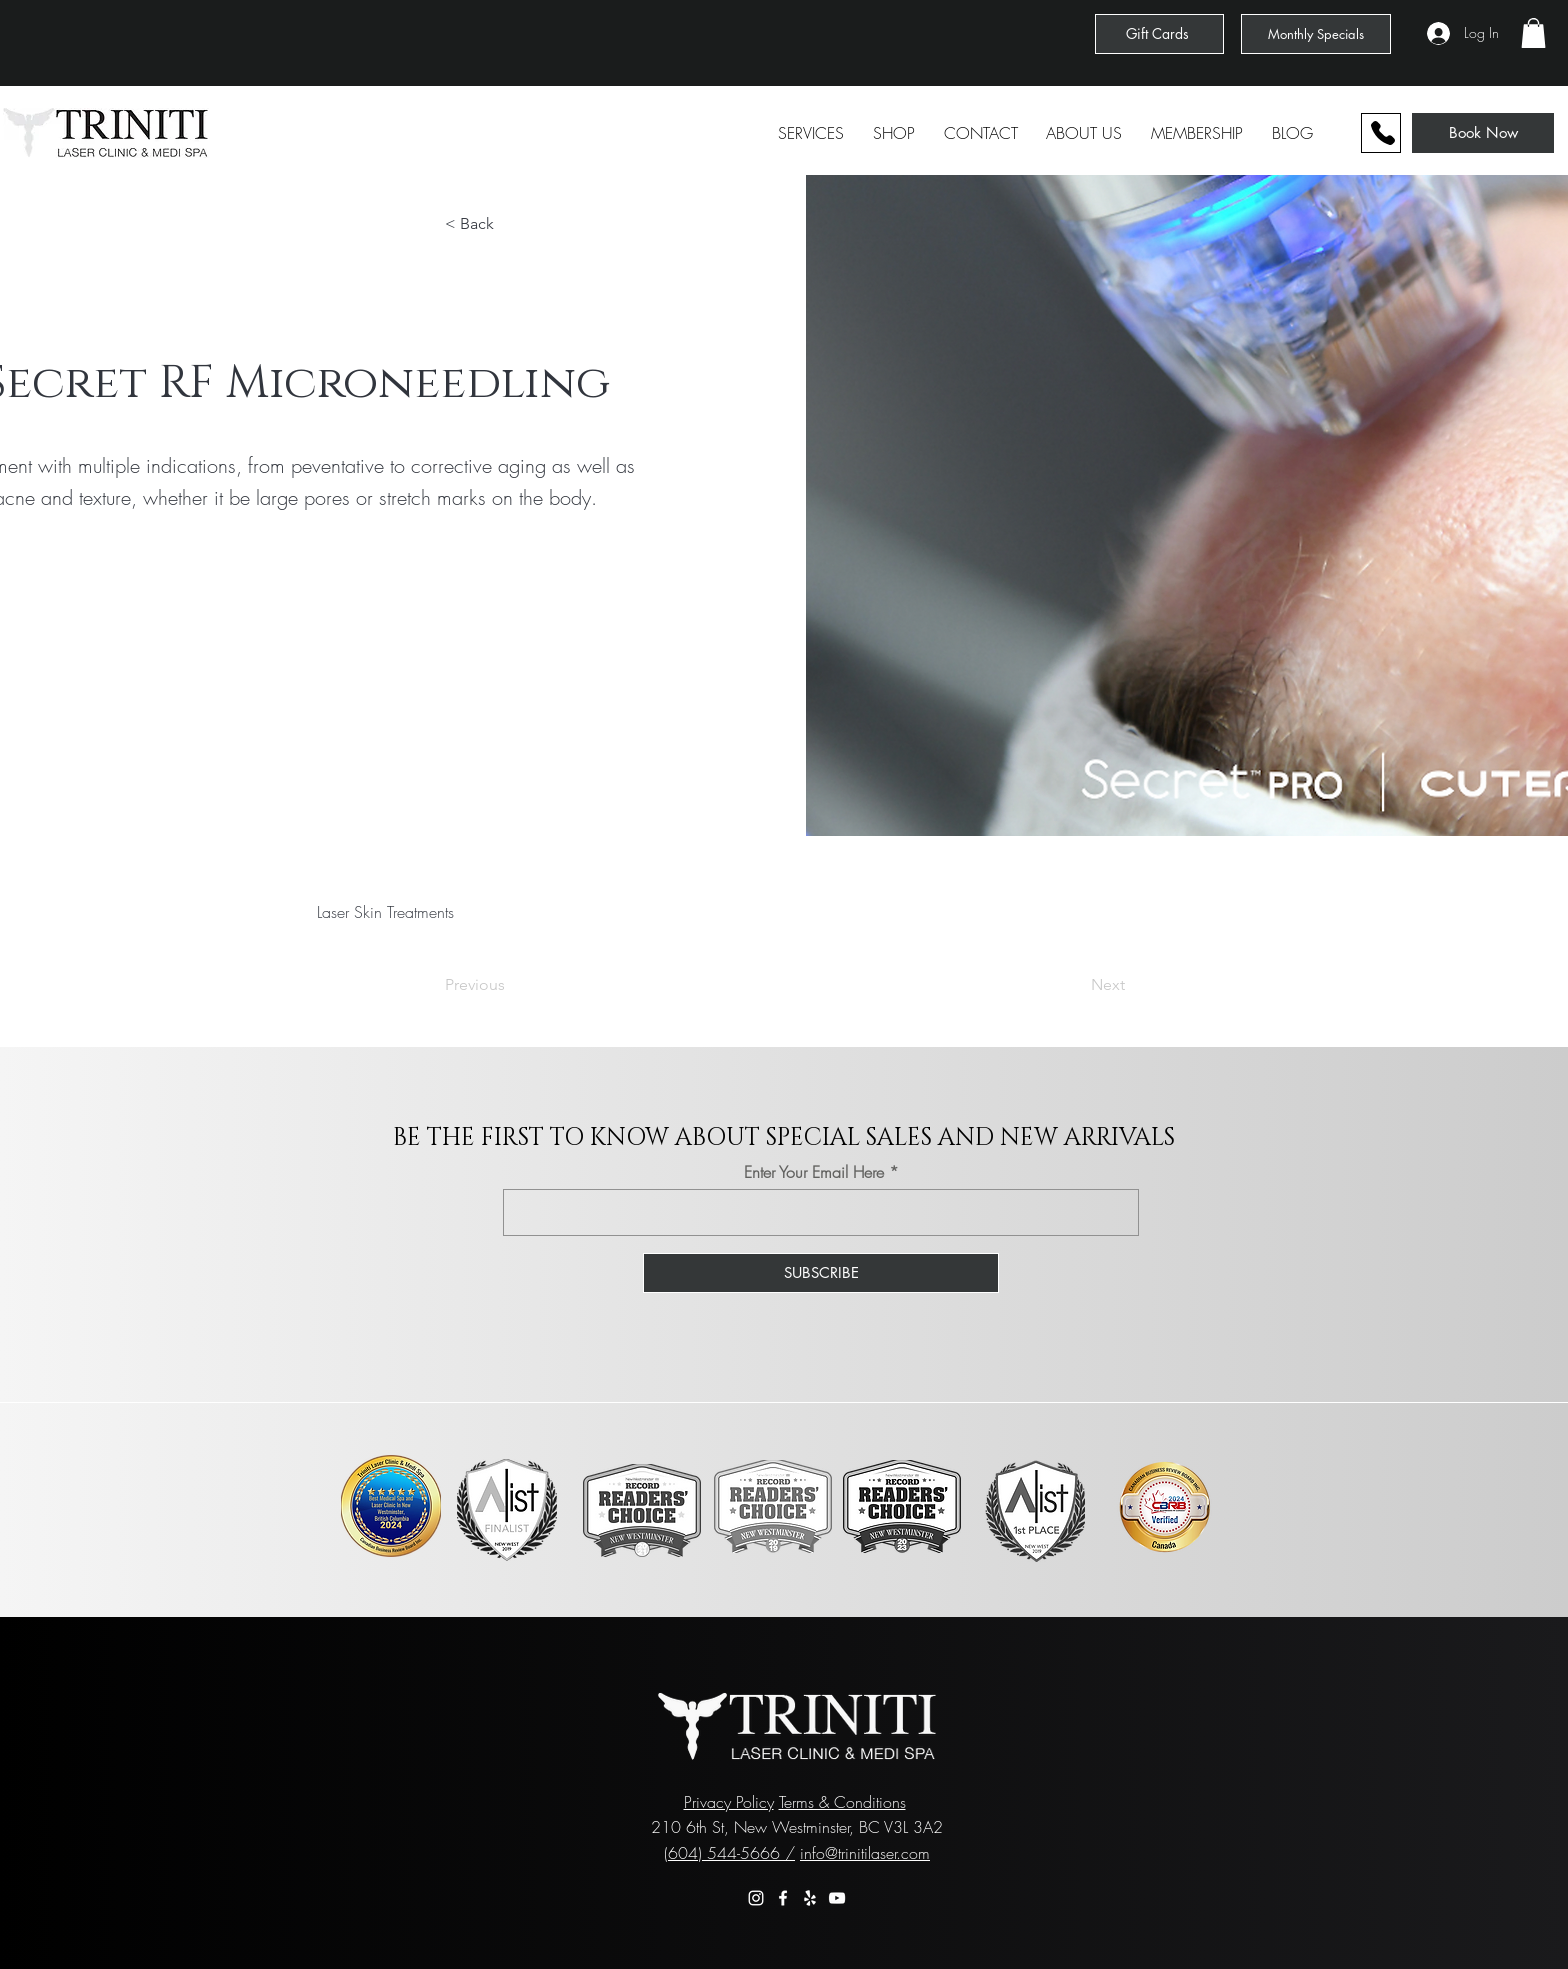 The height and width of the screenshot is (1969, 1568). I want to click on (604) 544-5666 /, so click(729, 1853).